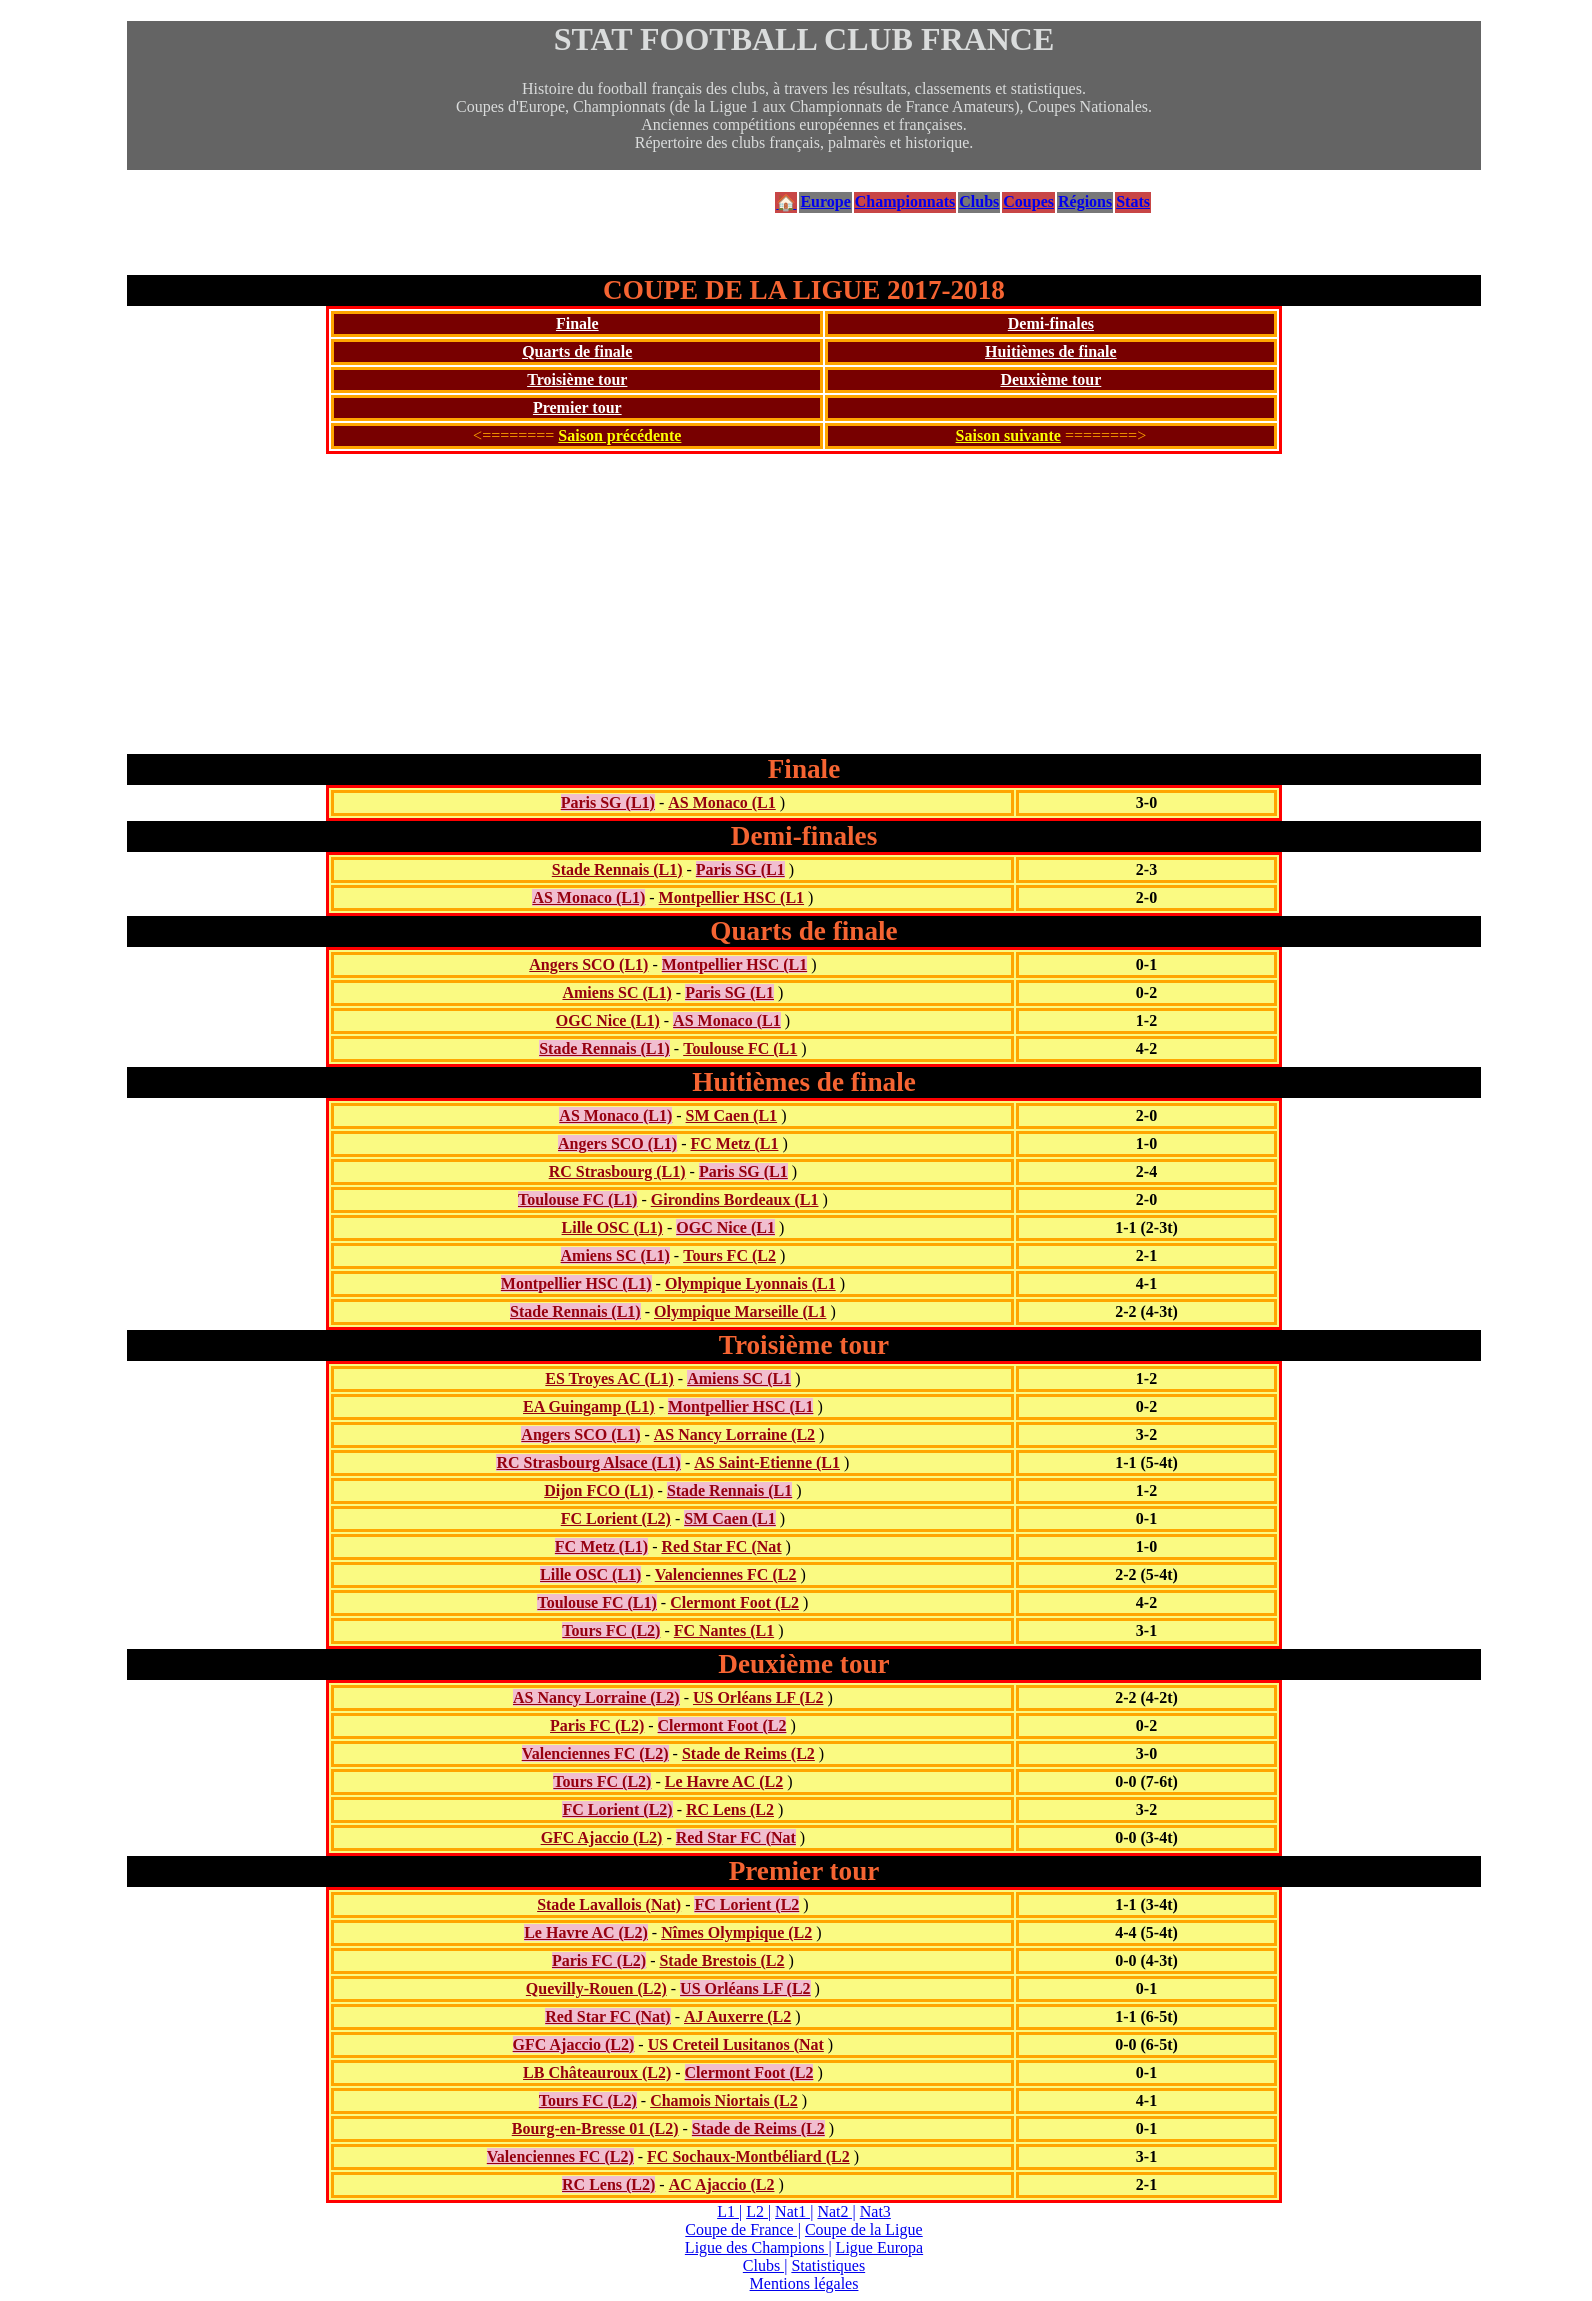 This screenshot has height=2301, width=1592. Describe the element at coordinates (596, 1988) in the screenshot. I see `Quevilly-Rouen (L2)` at that location.